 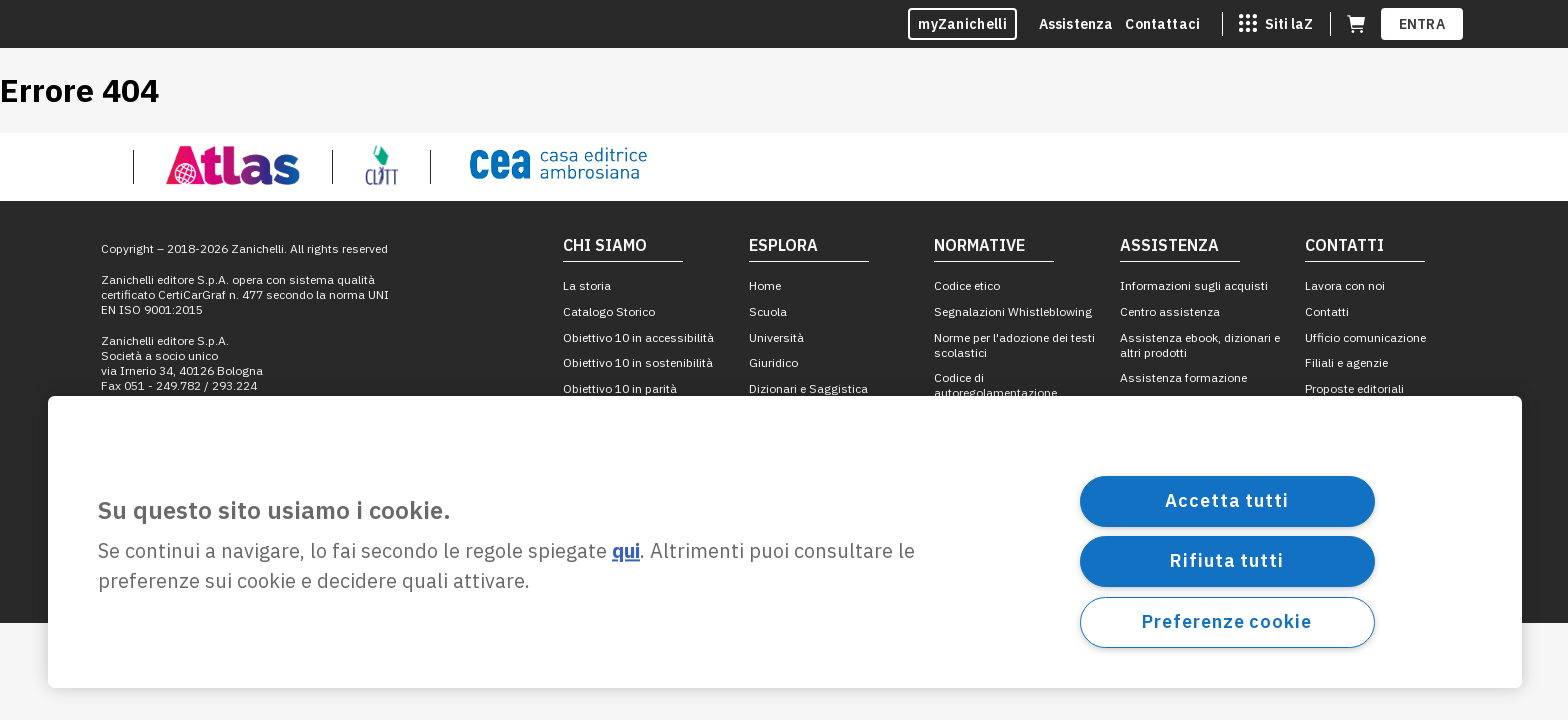 What do you see at coordinates (638, 337) in the screenshot?
I see `Obiettivo 10 in accessibilità` at bounding box center [638, 337].